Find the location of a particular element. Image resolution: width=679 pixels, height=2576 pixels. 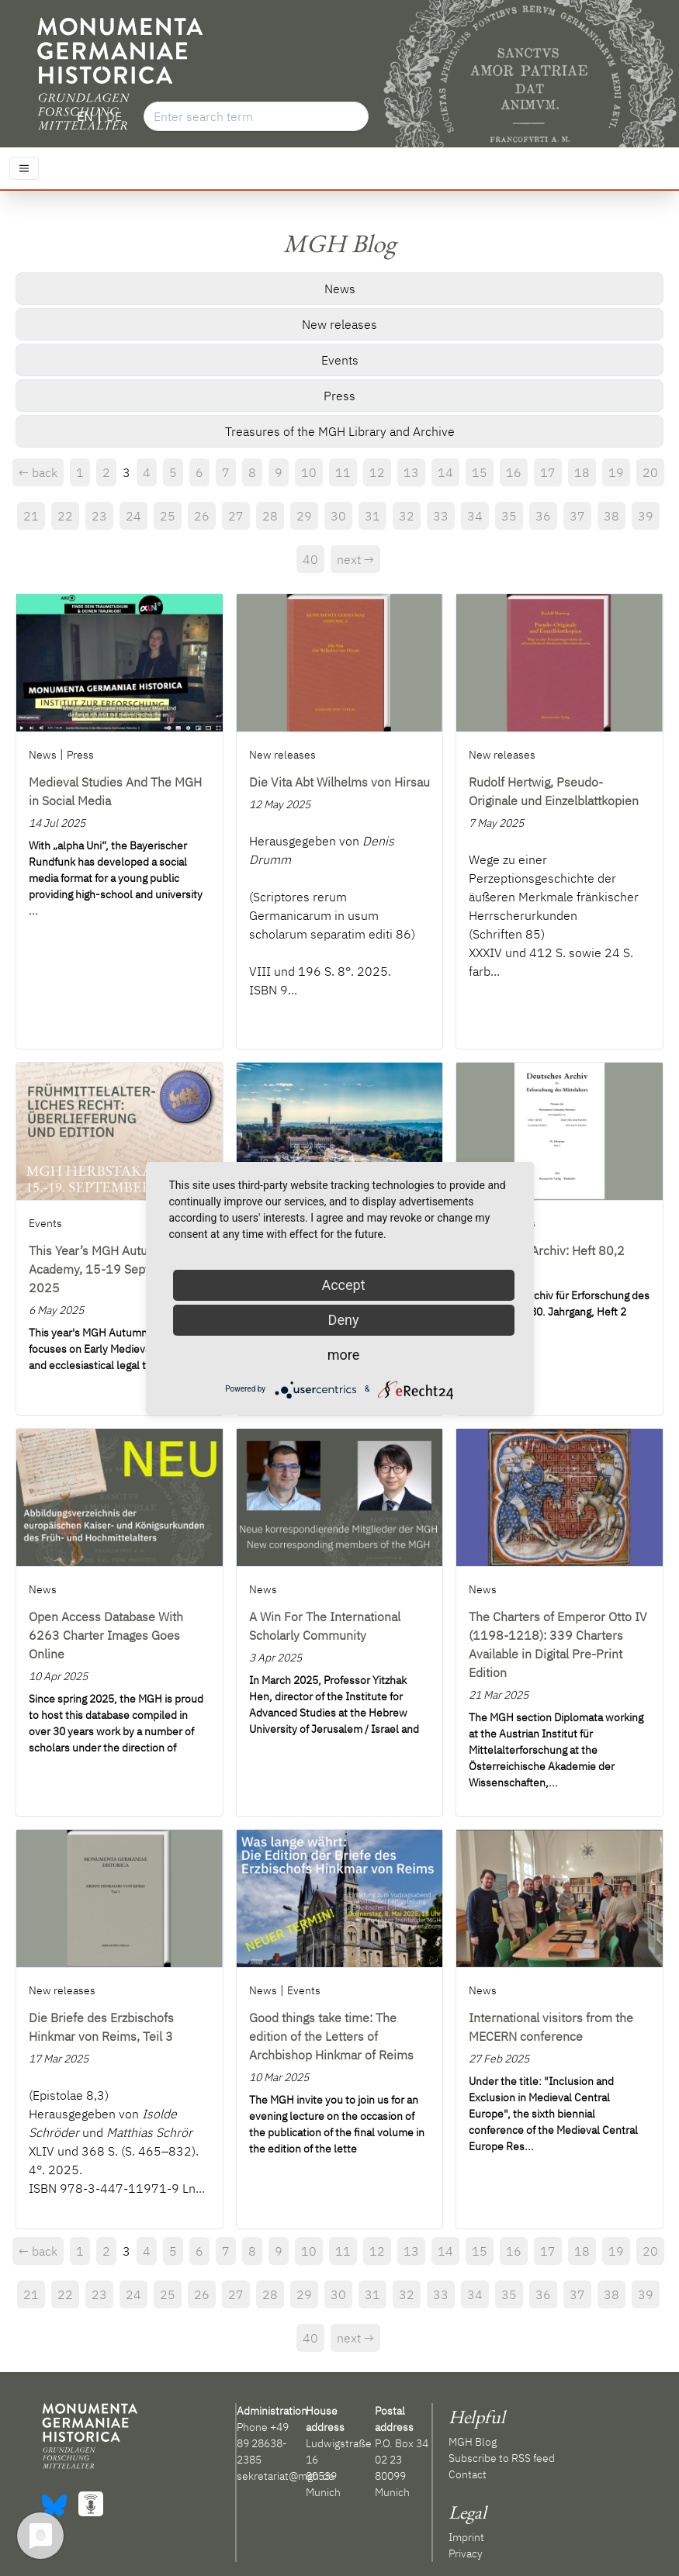

EN is located at coordinates (84, 116).